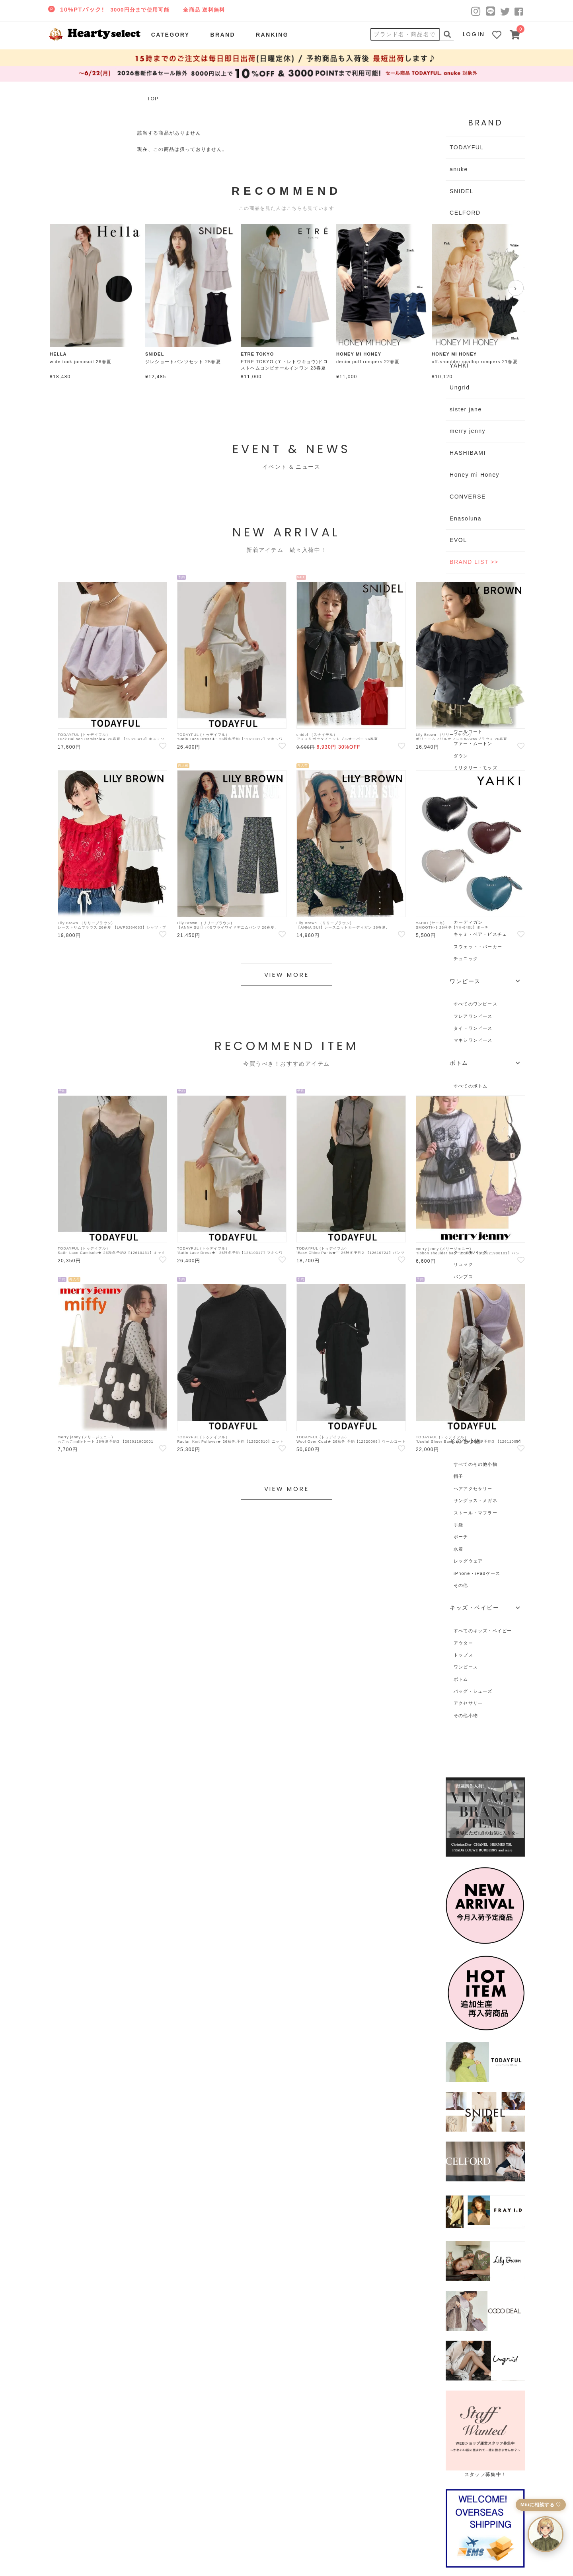 This screenshot has height=2576, width=573. What do you see at coordinates (463, 1643) in the screenshot?
I see `アウター` at bounding box center [463, 1643].